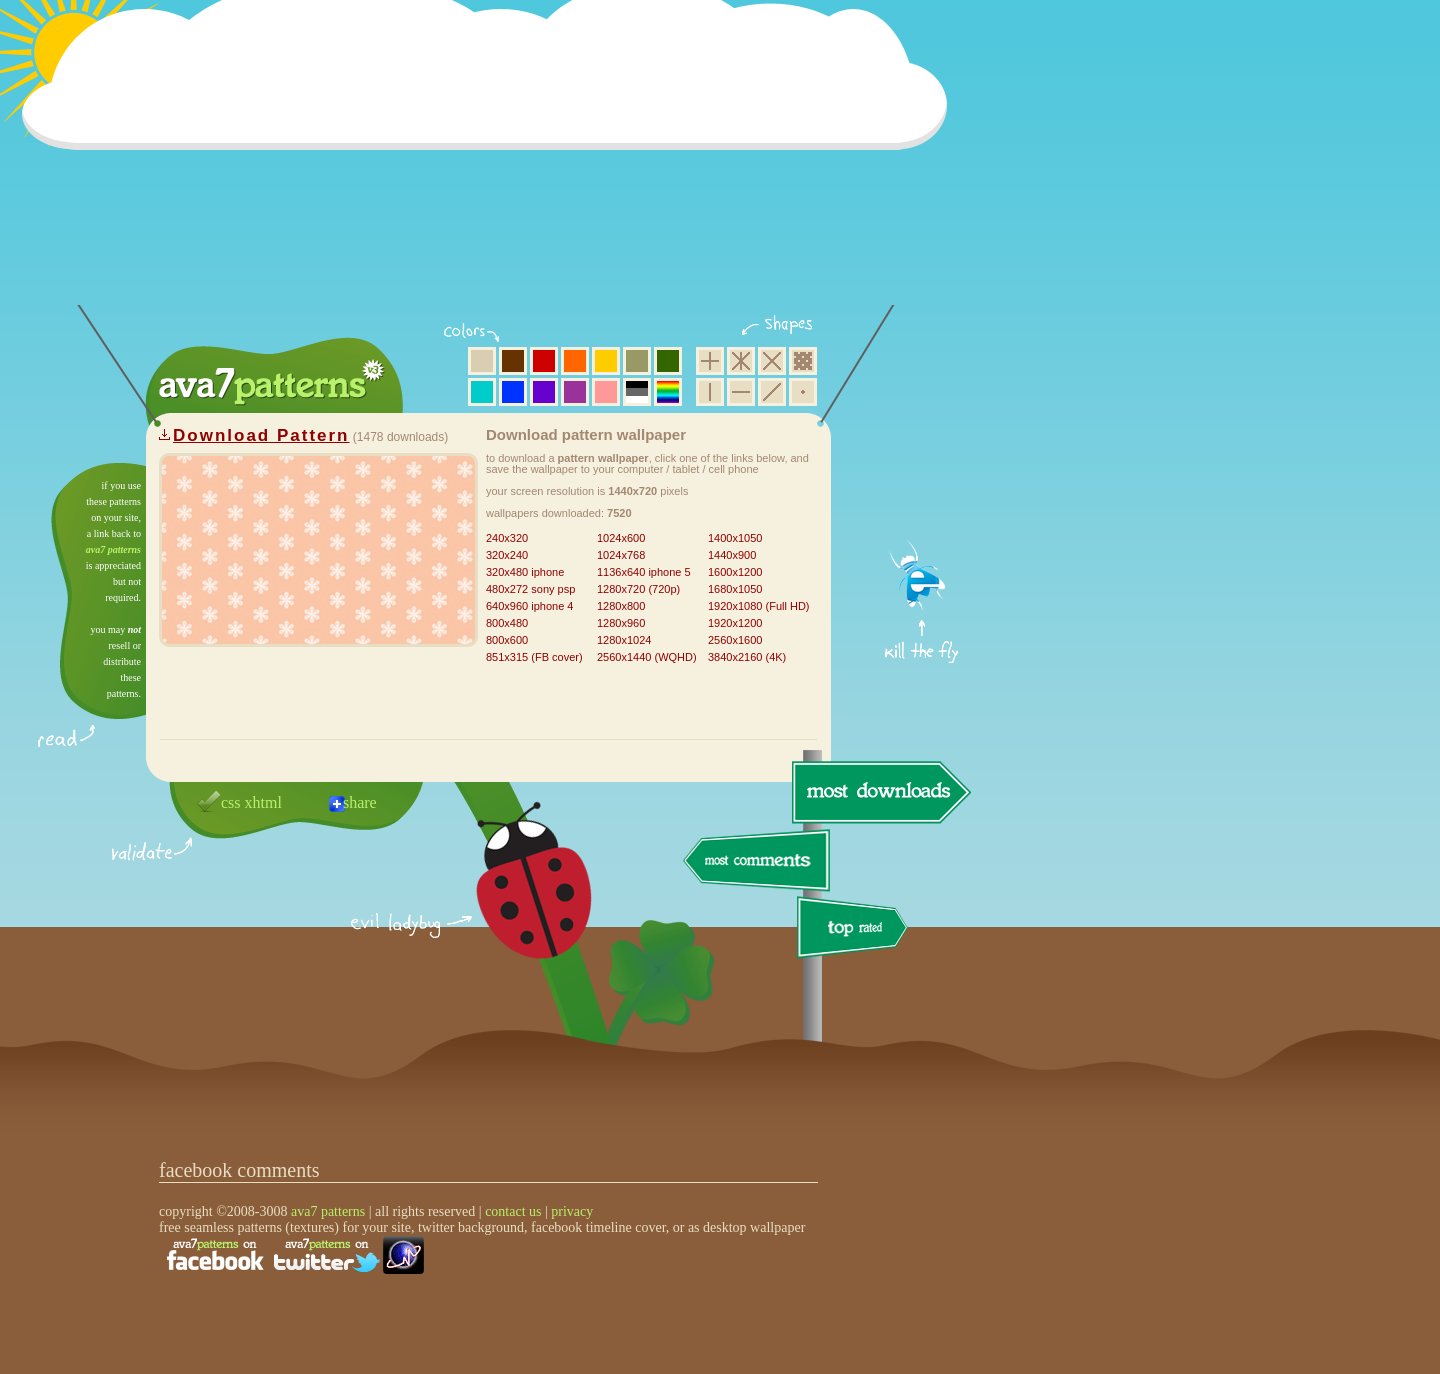  I want to click on css, so click(231, 802).